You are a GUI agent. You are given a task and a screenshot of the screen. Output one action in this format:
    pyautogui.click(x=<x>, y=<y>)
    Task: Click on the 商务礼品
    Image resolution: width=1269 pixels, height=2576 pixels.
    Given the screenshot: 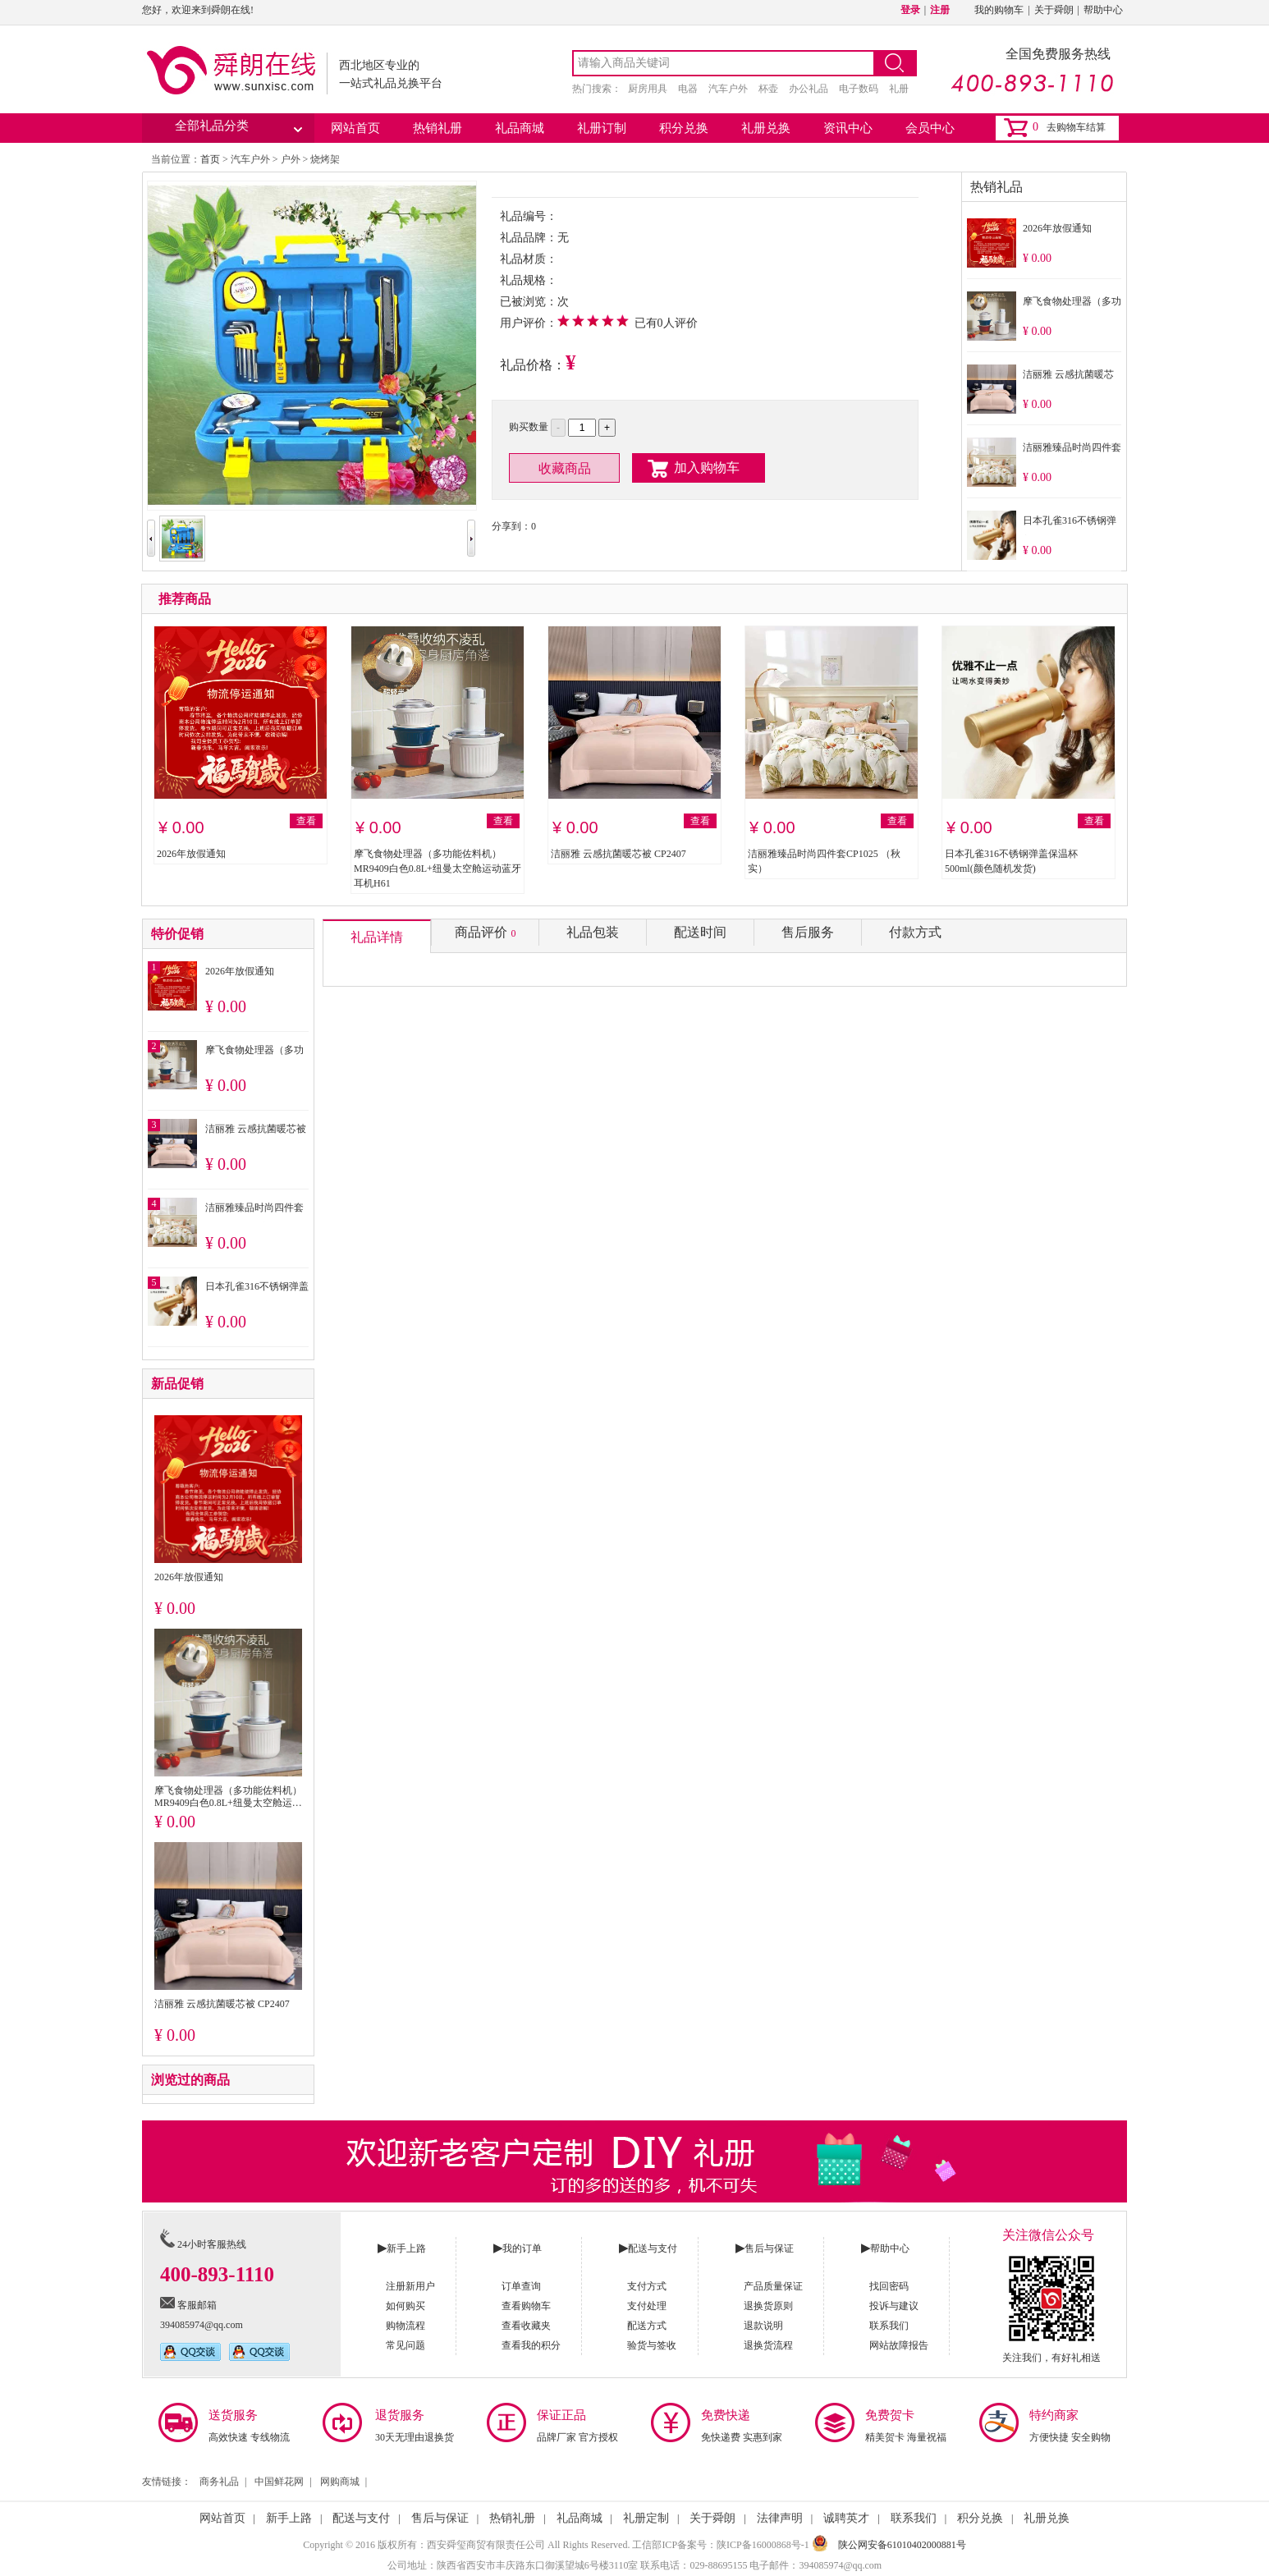 What is the action you would take?
    pyautogui.click(x=219, y=2481)
    